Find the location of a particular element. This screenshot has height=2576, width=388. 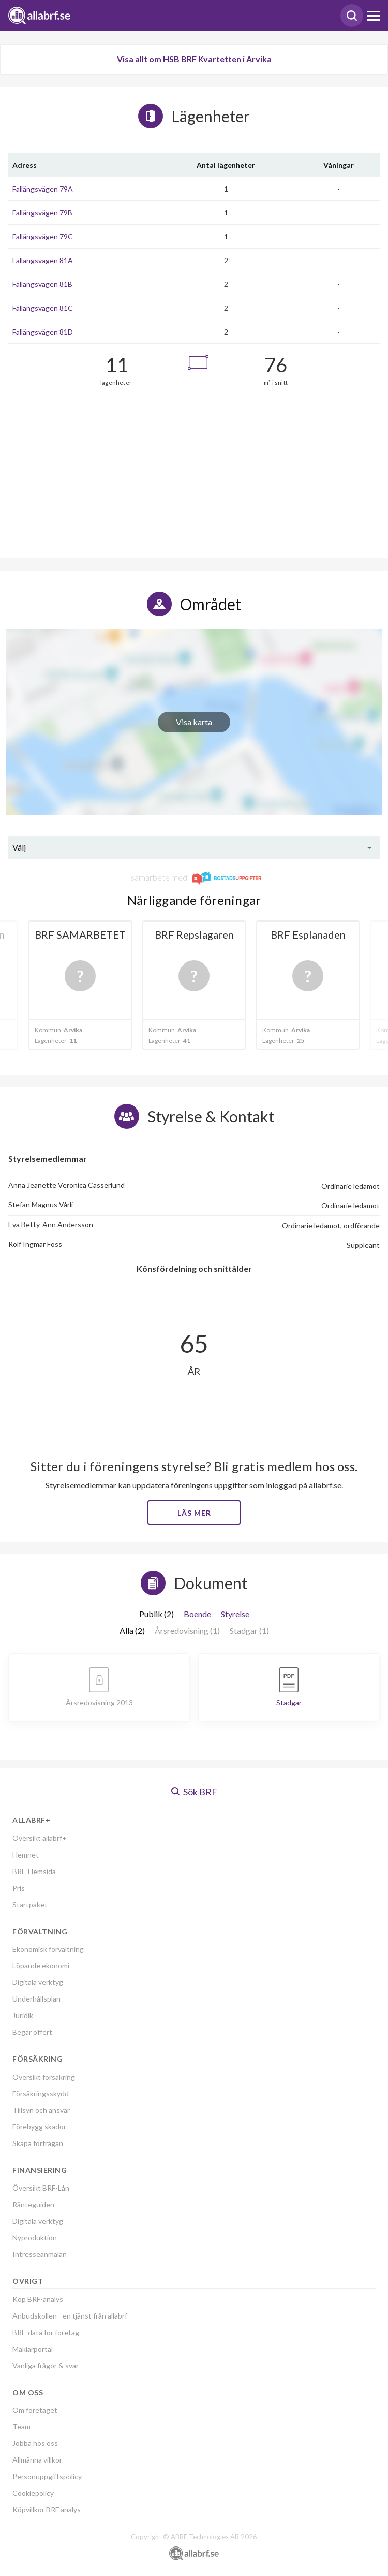

Försäkringsskydd is located at coordinates (40, 2093).